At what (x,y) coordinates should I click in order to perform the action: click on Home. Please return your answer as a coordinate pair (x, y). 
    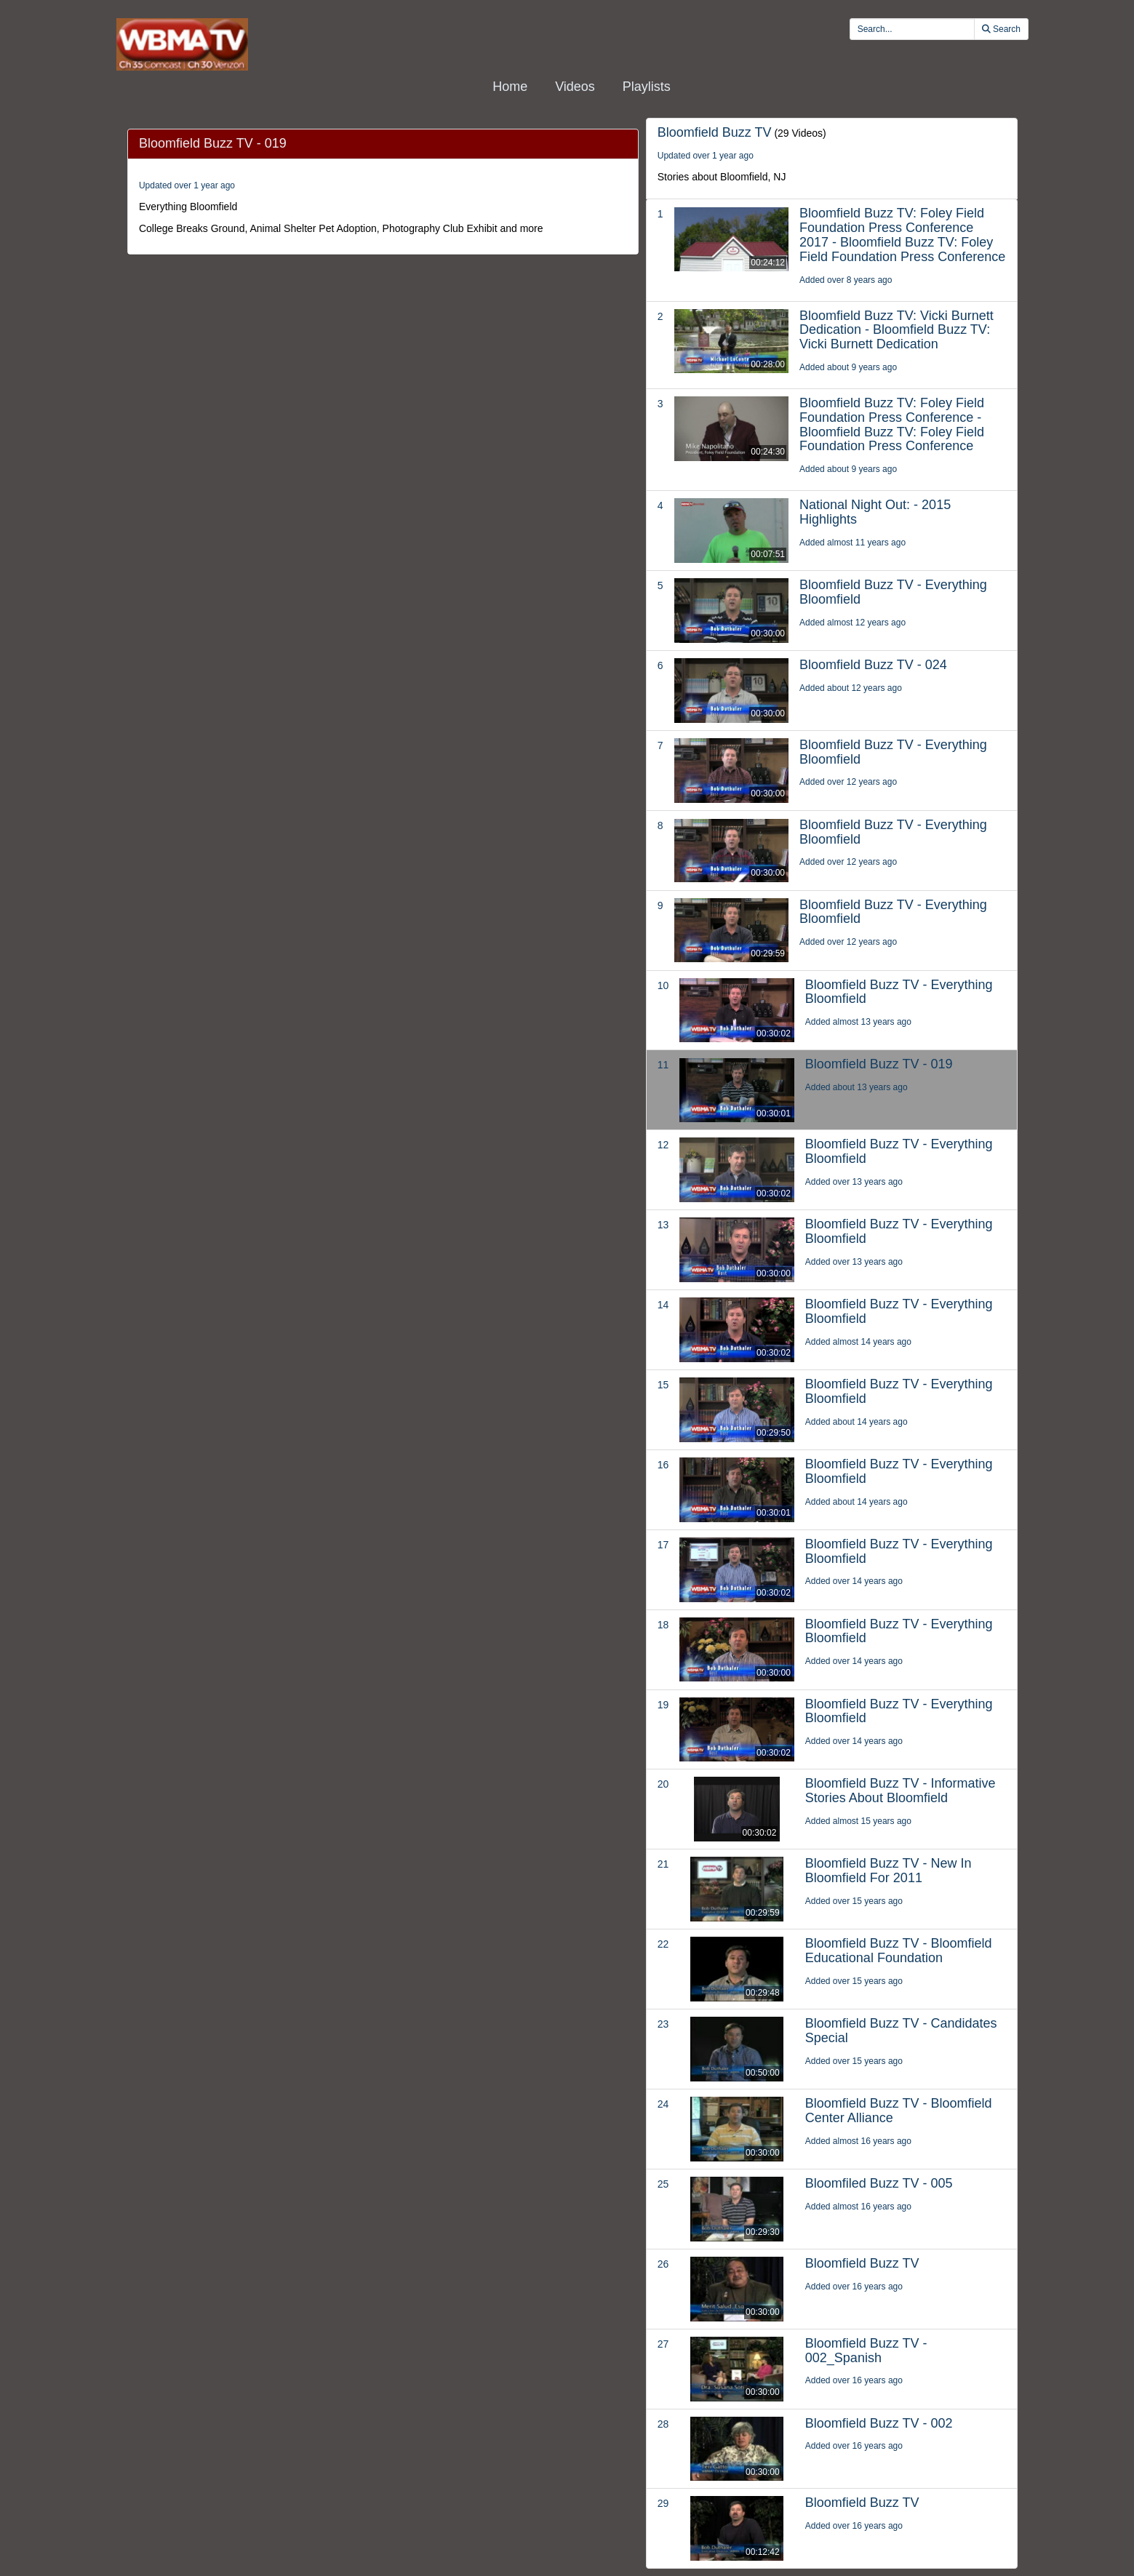
    Looking at the image, I should click on (509, 86).